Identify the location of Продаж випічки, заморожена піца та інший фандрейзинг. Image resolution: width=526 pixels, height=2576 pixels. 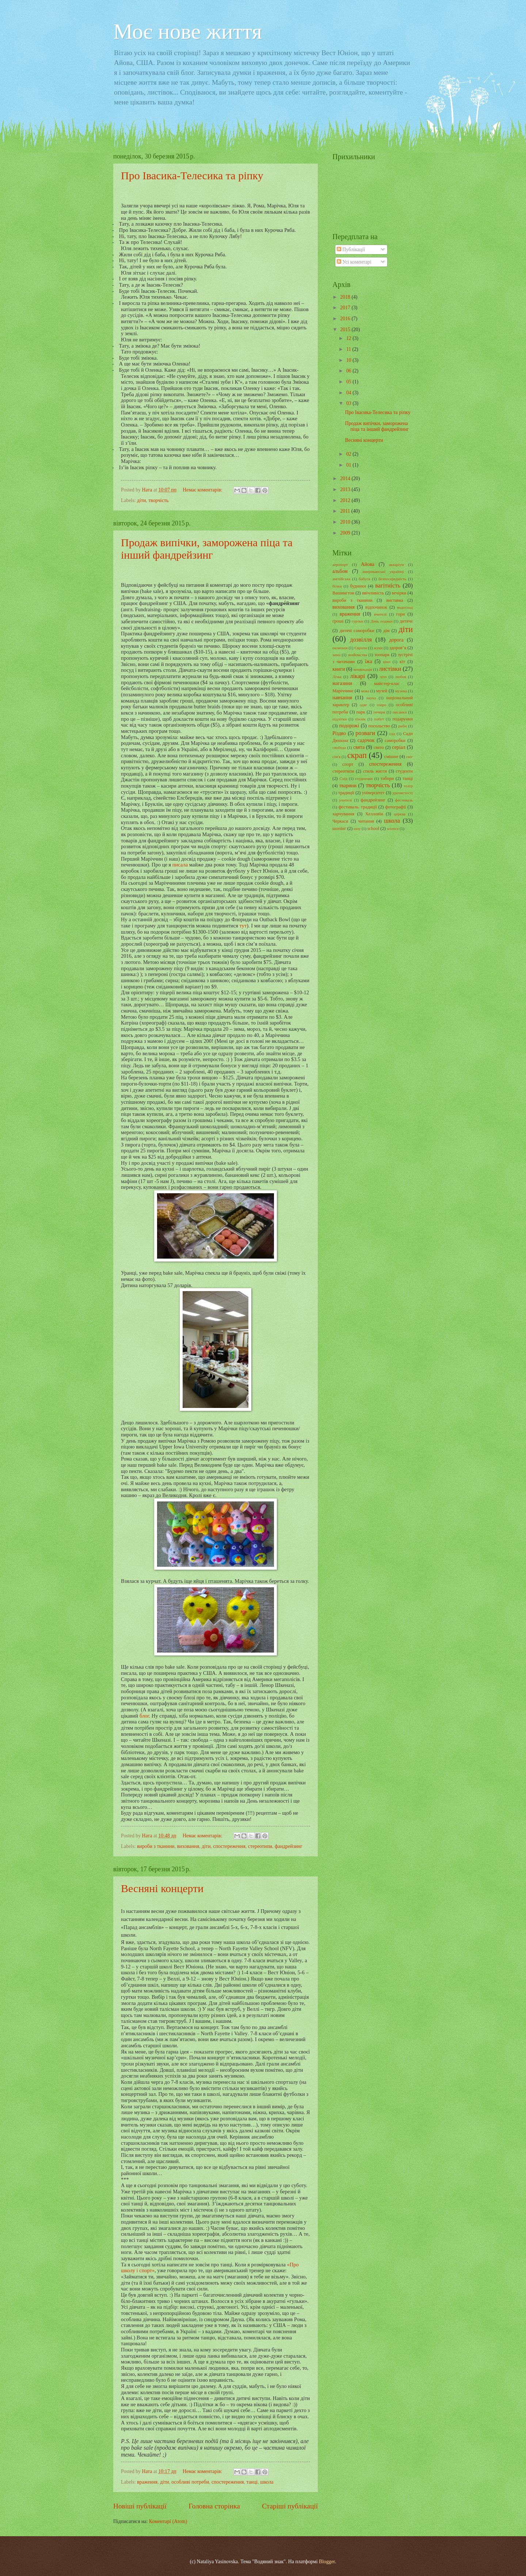
(207, 548).